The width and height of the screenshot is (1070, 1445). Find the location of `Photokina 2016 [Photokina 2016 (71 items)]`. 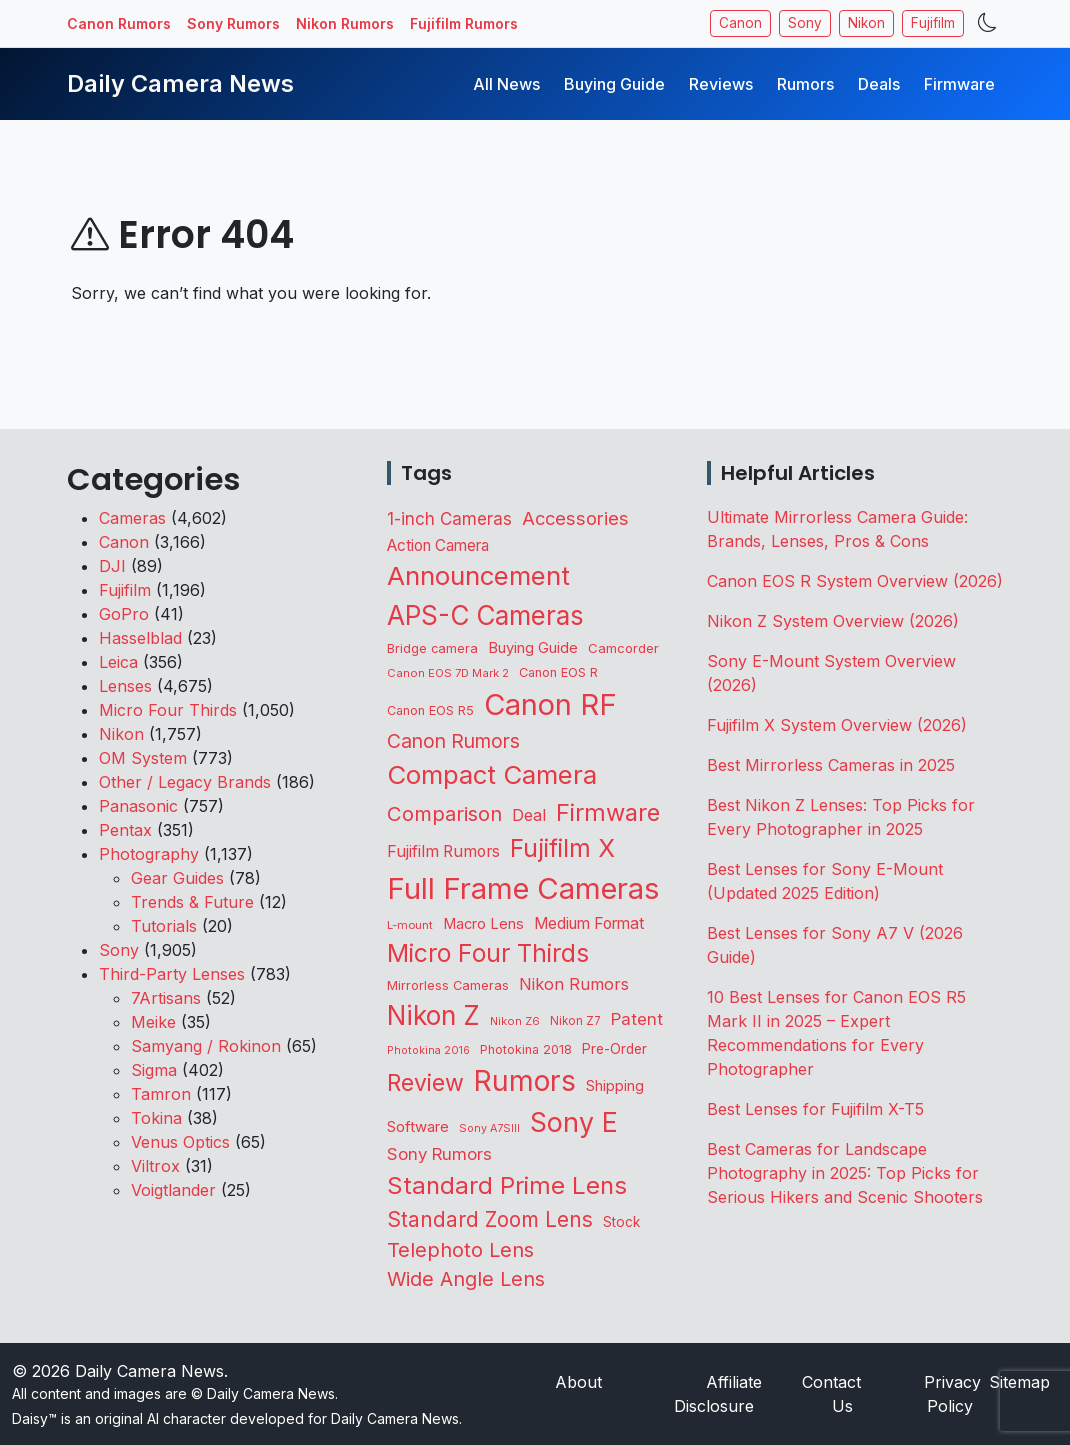

Photokina 2016 [Photokina 2016 (71 items)] is located at coordinates (428, 1050).